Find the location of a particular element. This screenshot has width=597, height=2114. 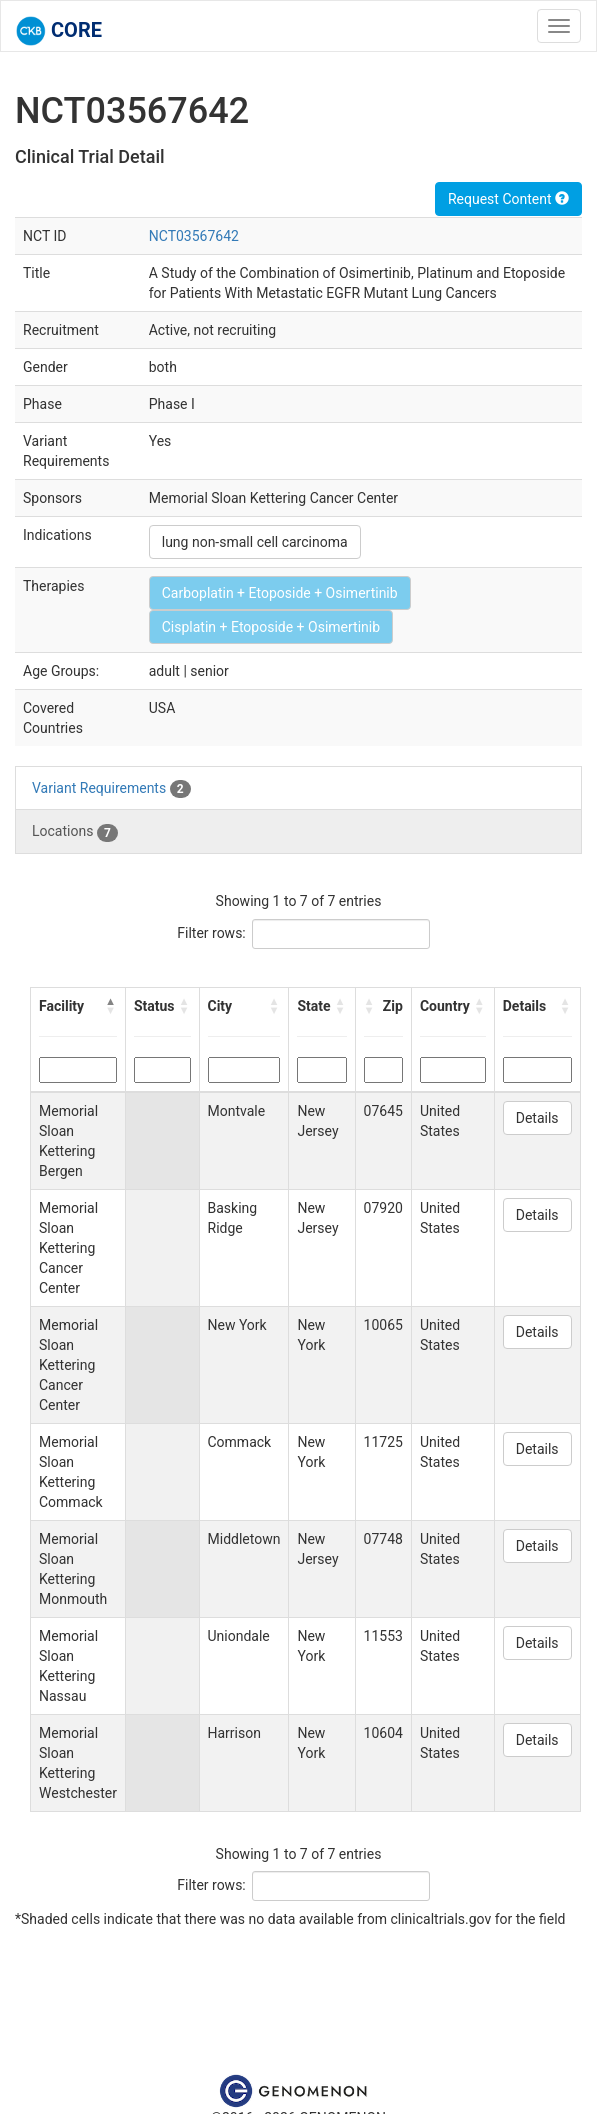

Request Content is located at coordinates (508, 199).